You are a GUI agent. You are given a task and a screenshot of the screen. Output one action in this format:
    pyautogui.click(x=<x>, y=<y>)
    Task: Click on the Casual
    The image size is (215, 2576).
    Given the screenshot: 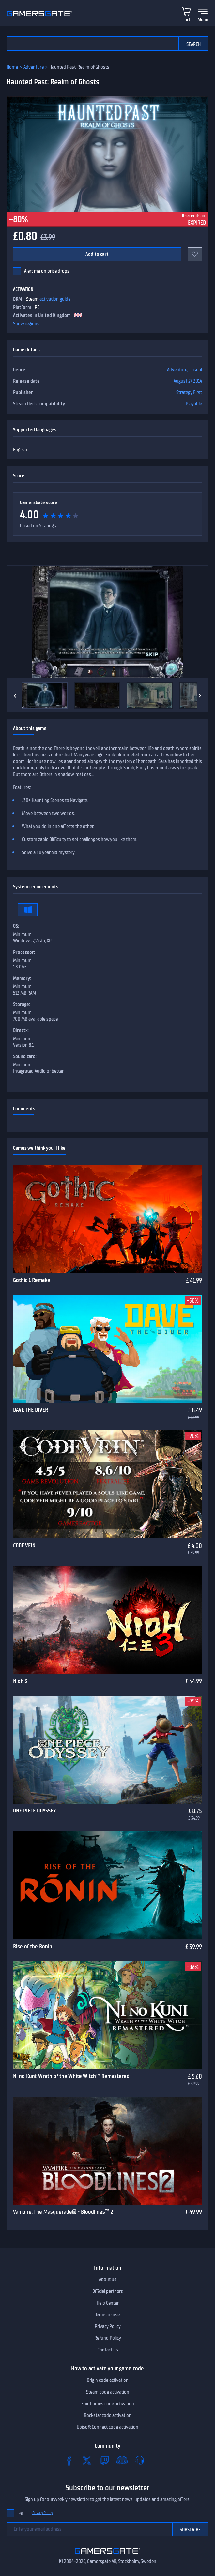 What is the action you would take?
    pyautogui.click(x=195, y=369)
    